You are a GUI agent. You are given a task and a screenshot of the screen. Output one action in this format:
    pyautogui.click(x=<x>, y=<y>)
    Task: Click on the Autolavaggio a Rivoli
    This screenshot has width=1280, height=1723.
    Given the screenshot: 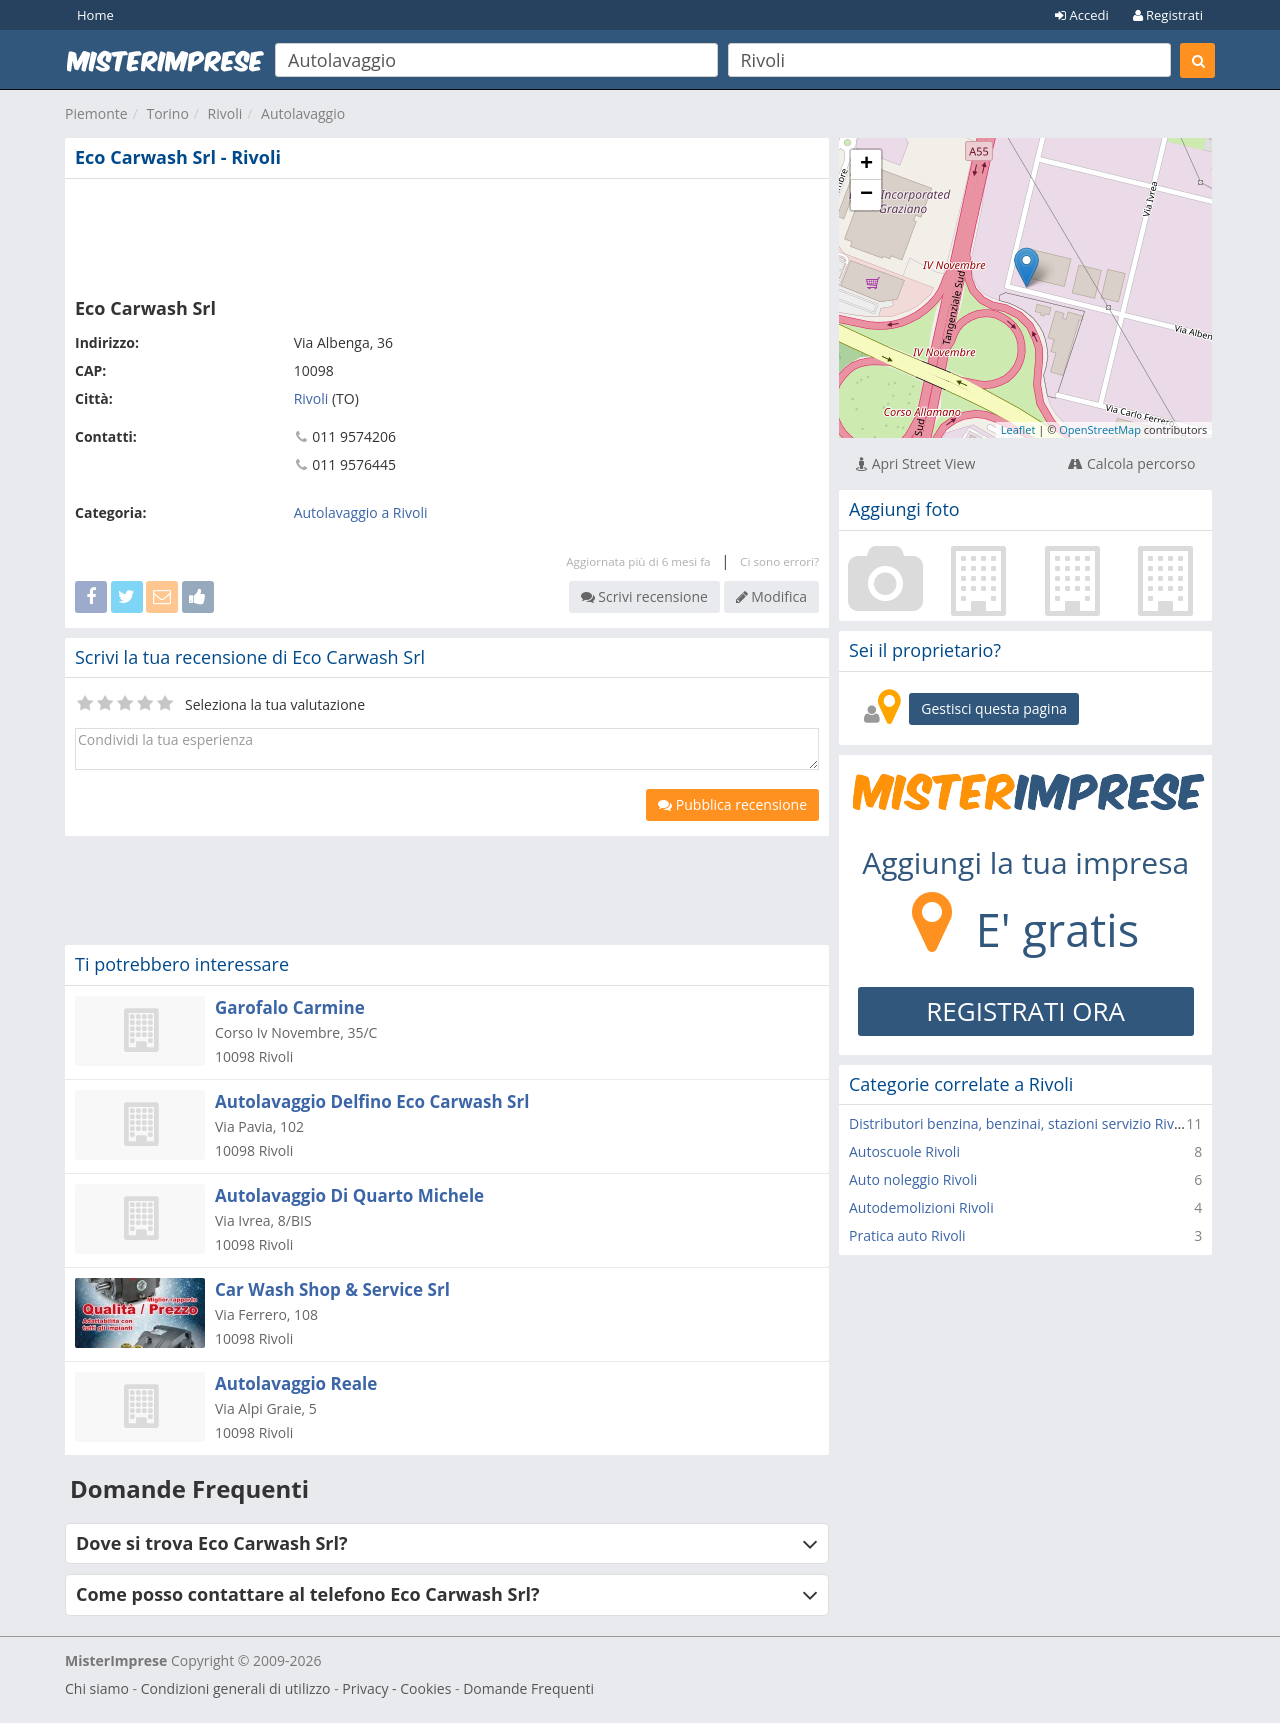 What is the action you would take?
    pyautogui.click(x=361, y=512)
    